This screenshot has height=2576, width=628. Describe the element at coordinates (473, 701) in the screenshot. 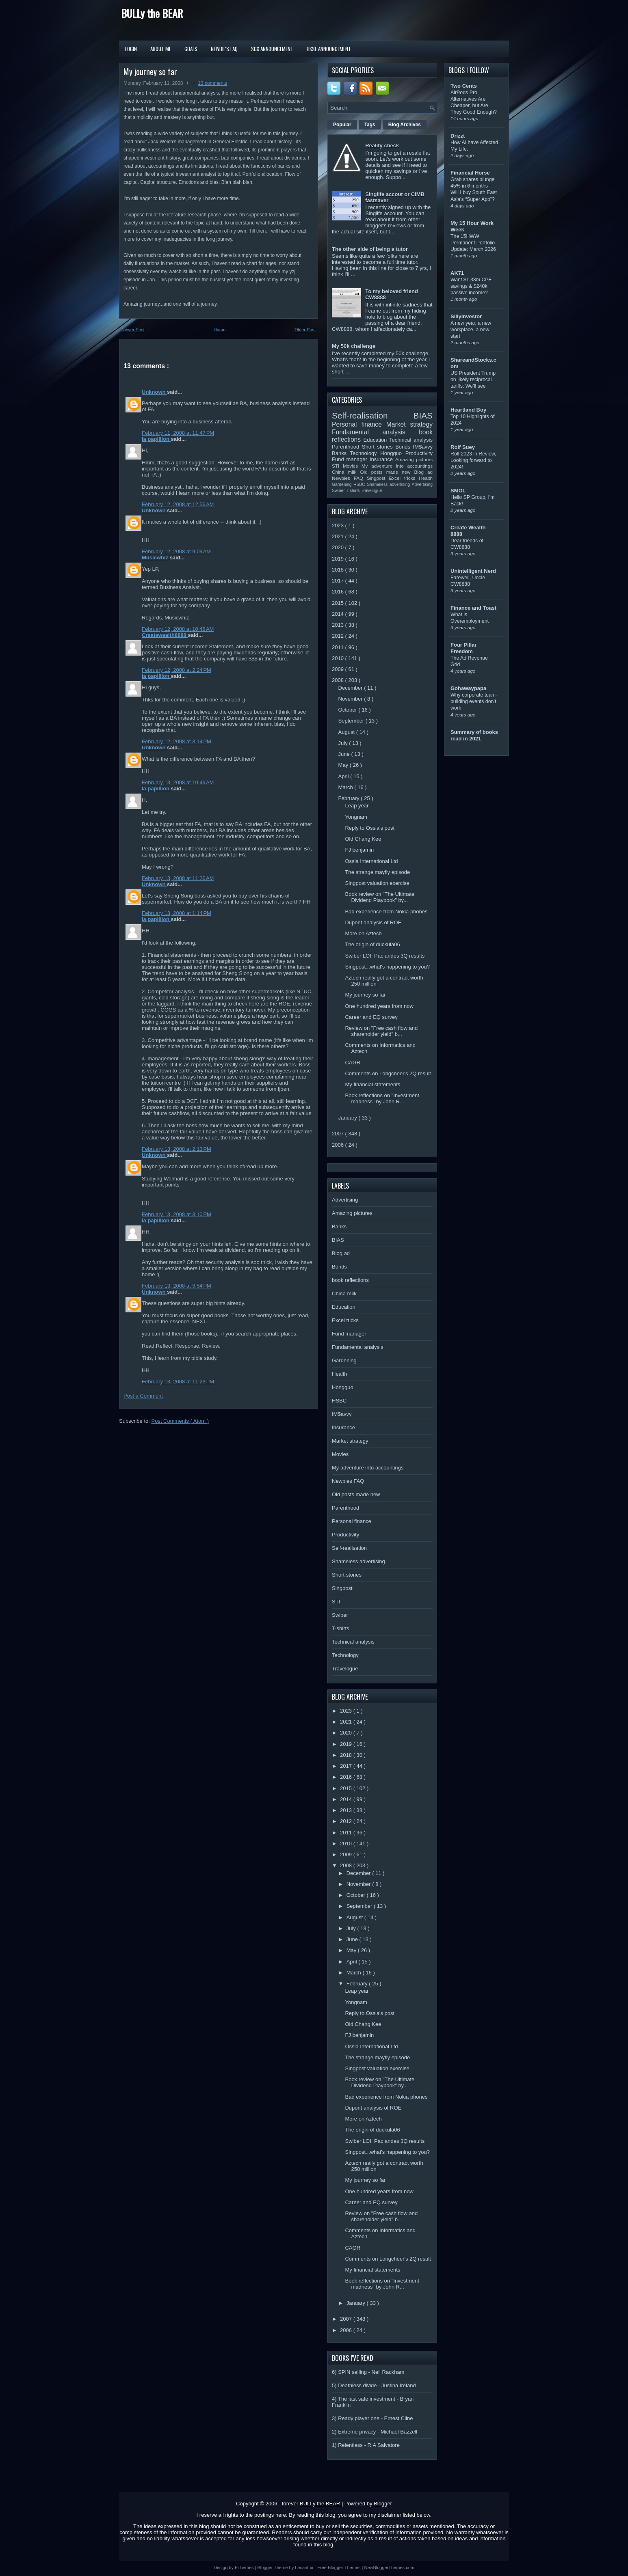

I see `Why corporate team-building events don’t work` at that location.